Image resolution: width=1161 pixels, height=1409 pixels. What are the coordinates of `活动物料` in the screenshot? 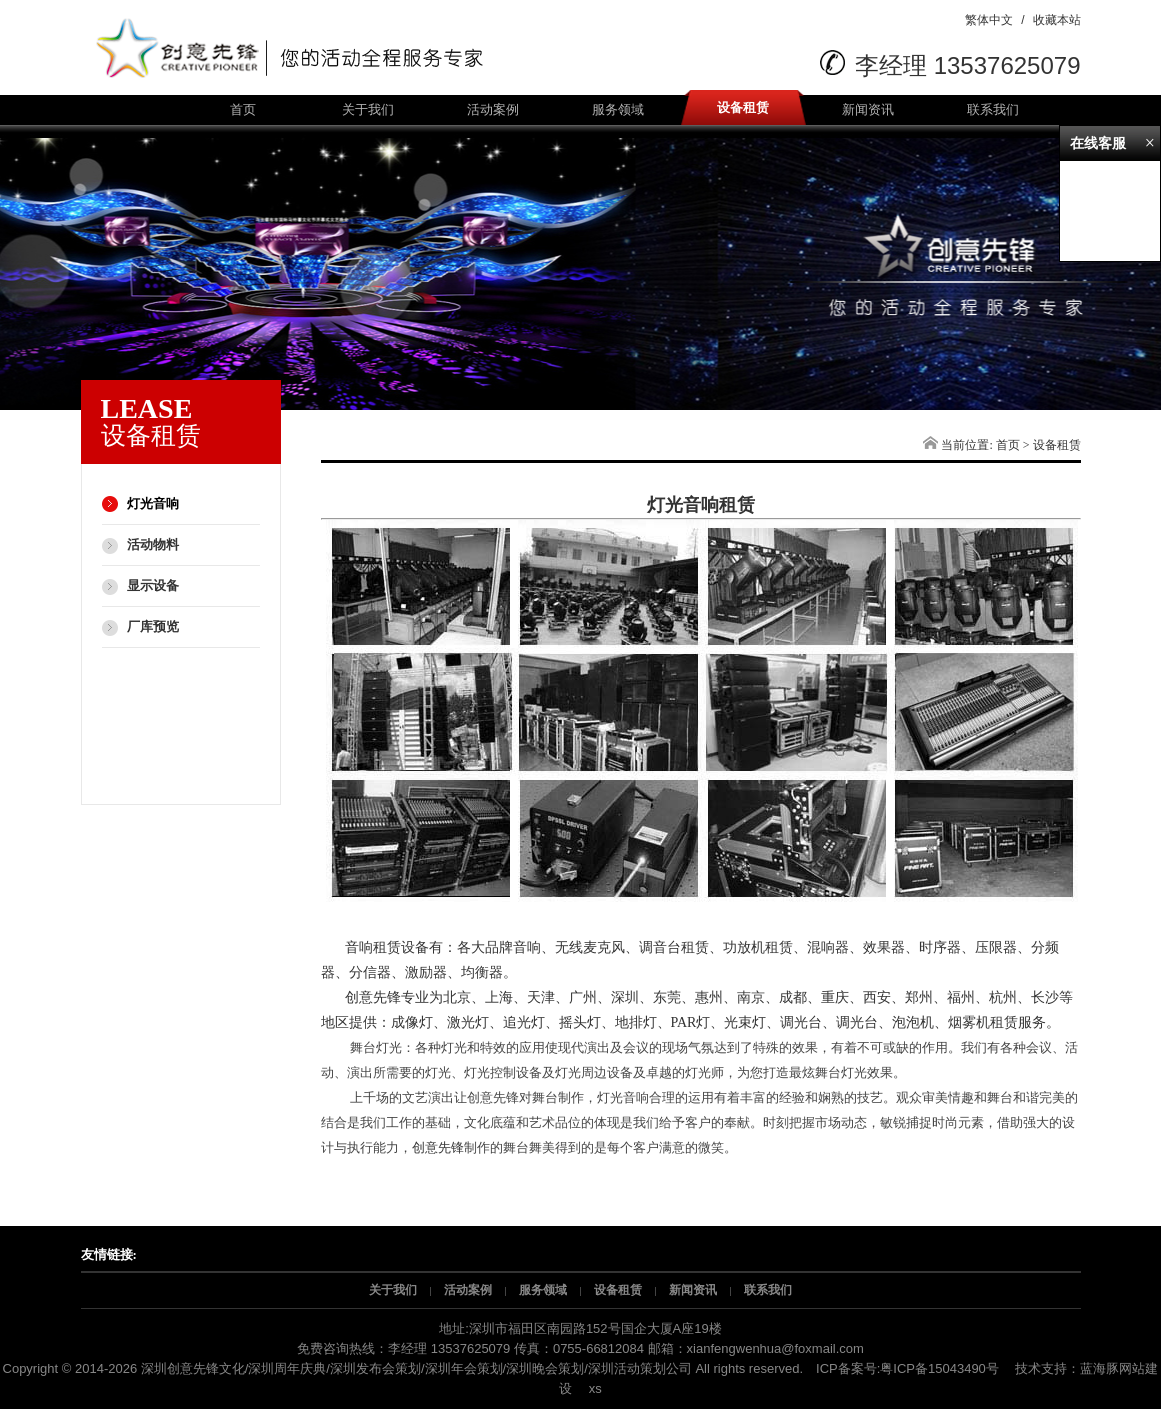 It's located at (153, 544).